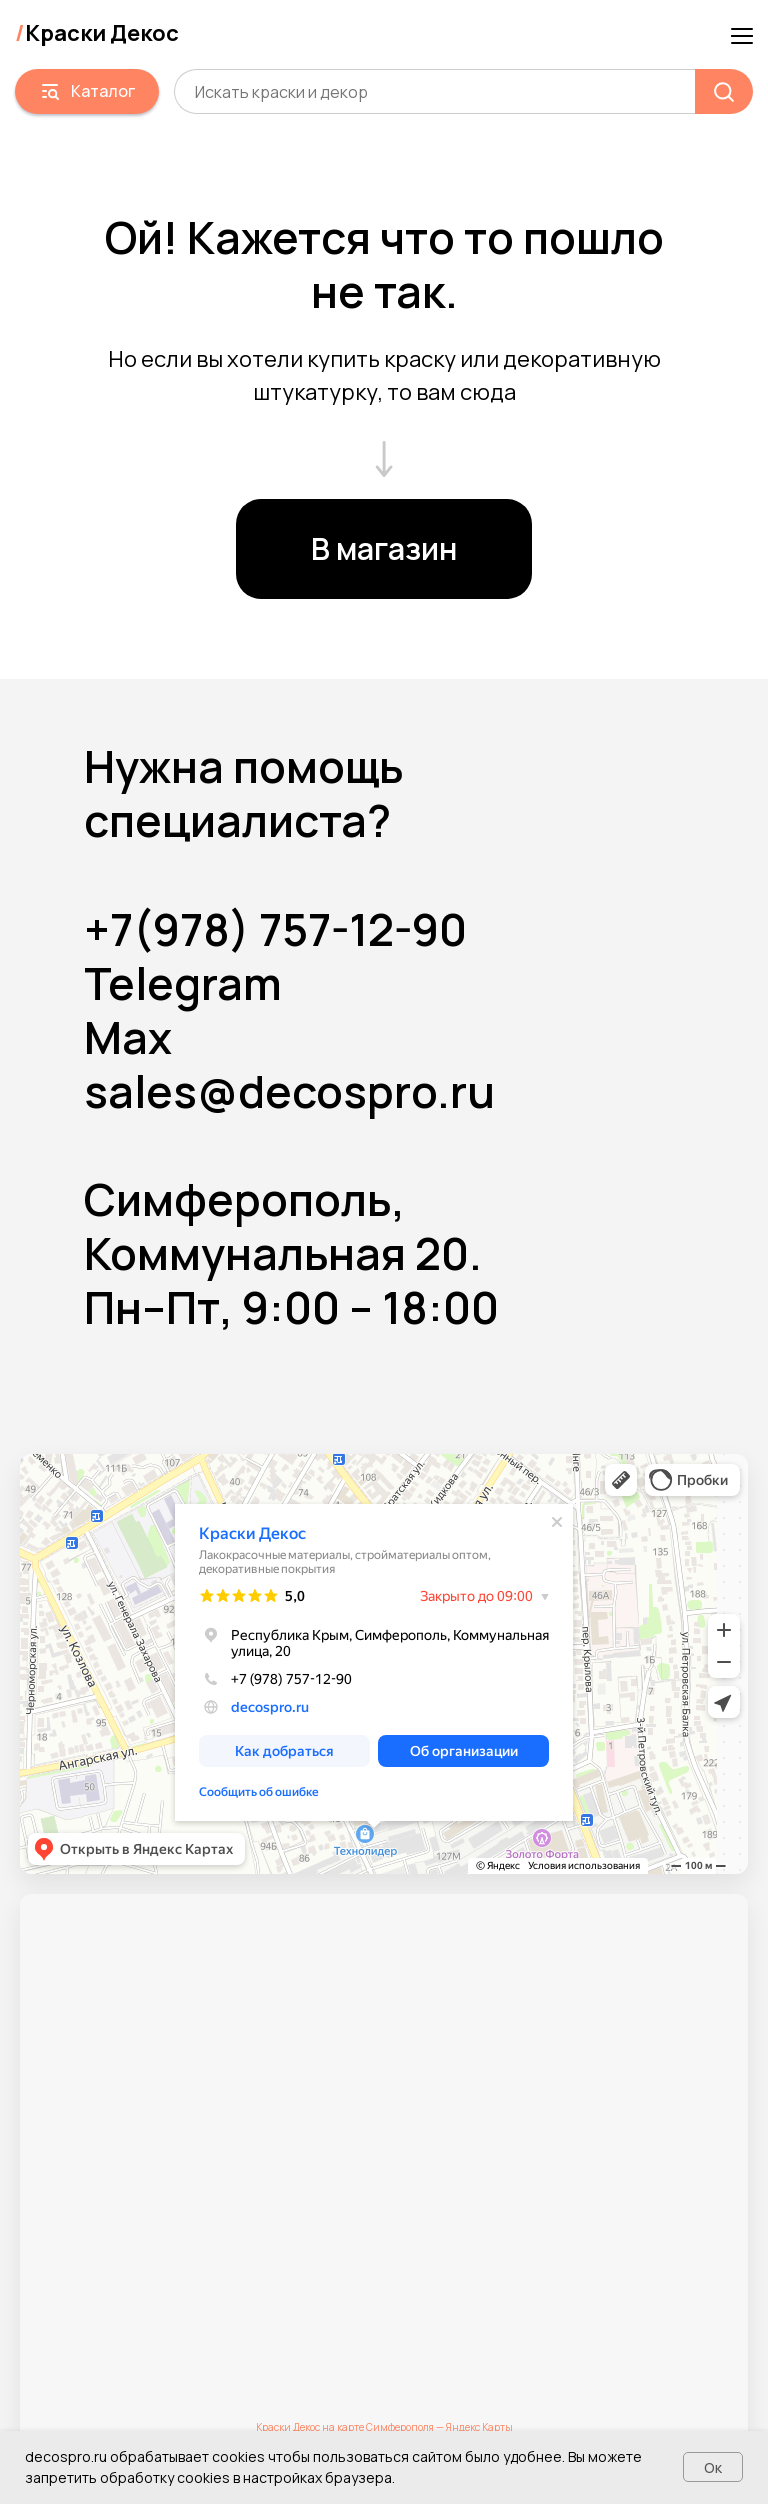  What do you see at coordinates (742, 34) in the screenshot?
I see `[Навигационное меню]` at bounding box center [742, 34].